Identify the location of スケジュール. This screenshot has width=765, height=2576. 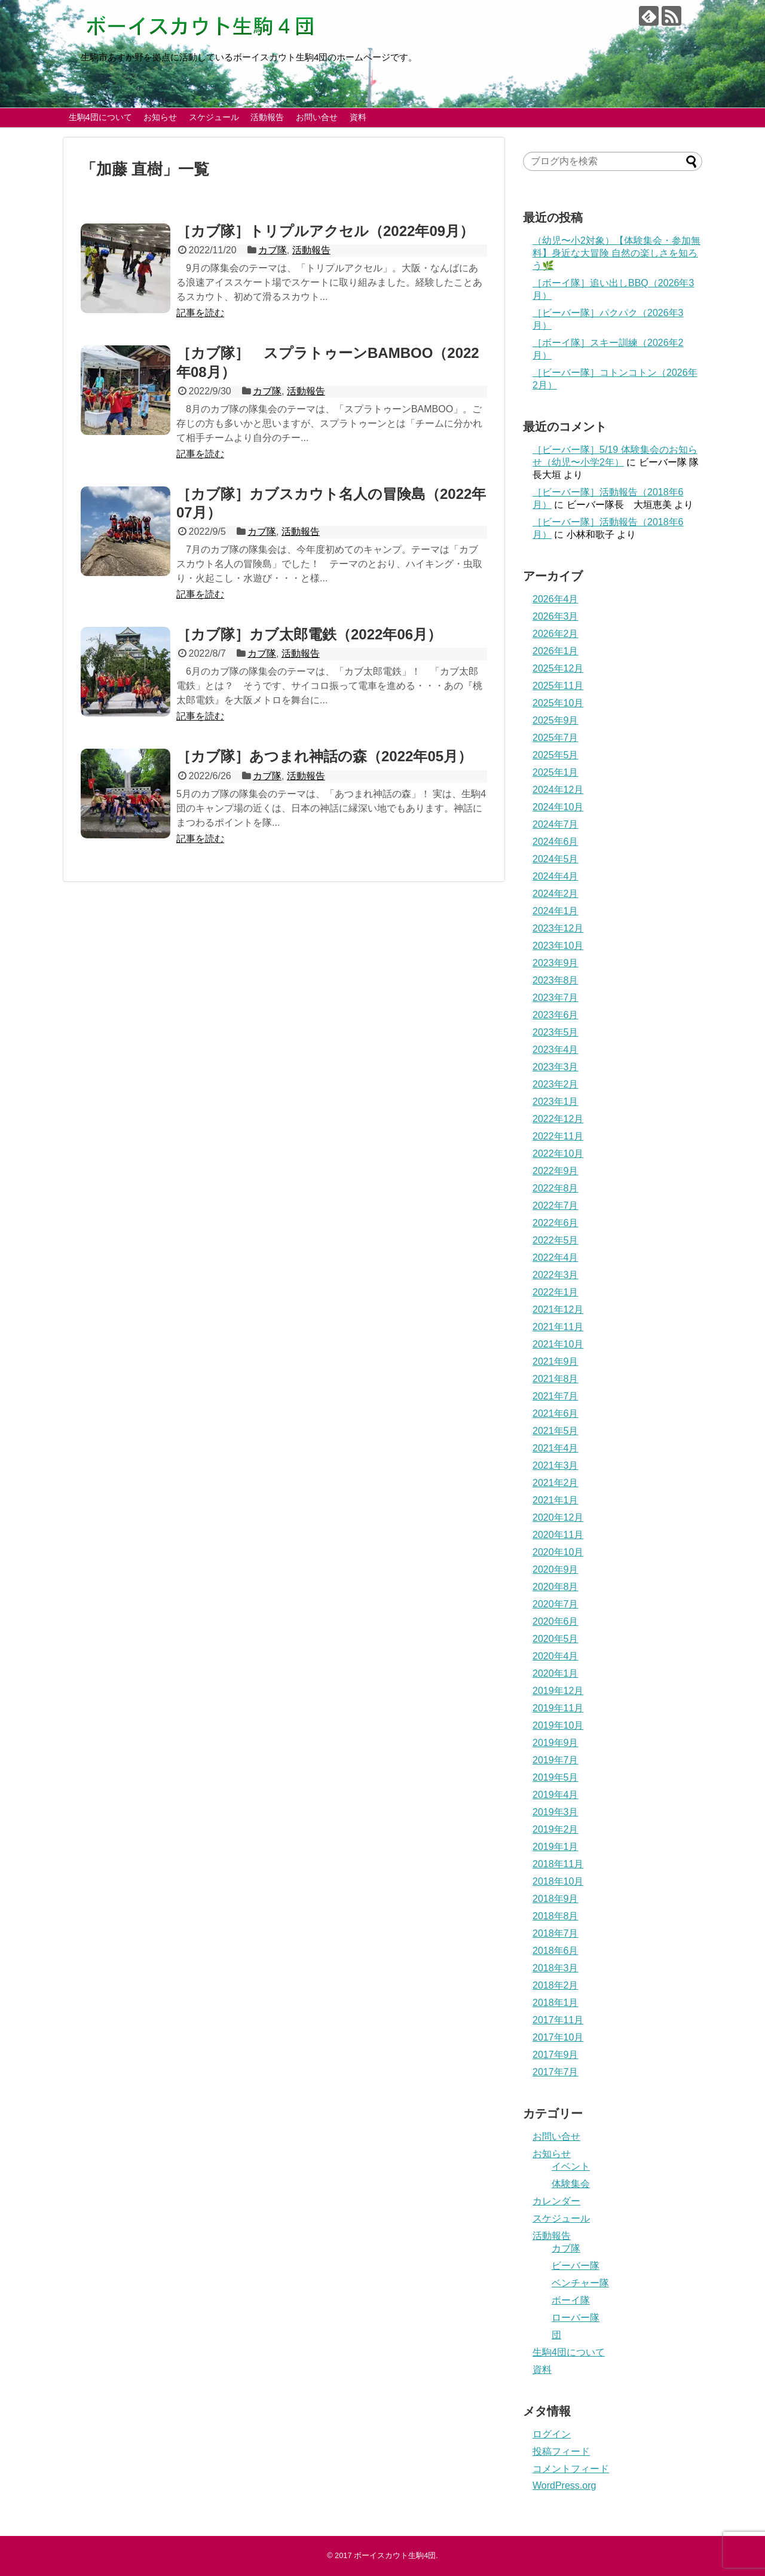
(214, 117).